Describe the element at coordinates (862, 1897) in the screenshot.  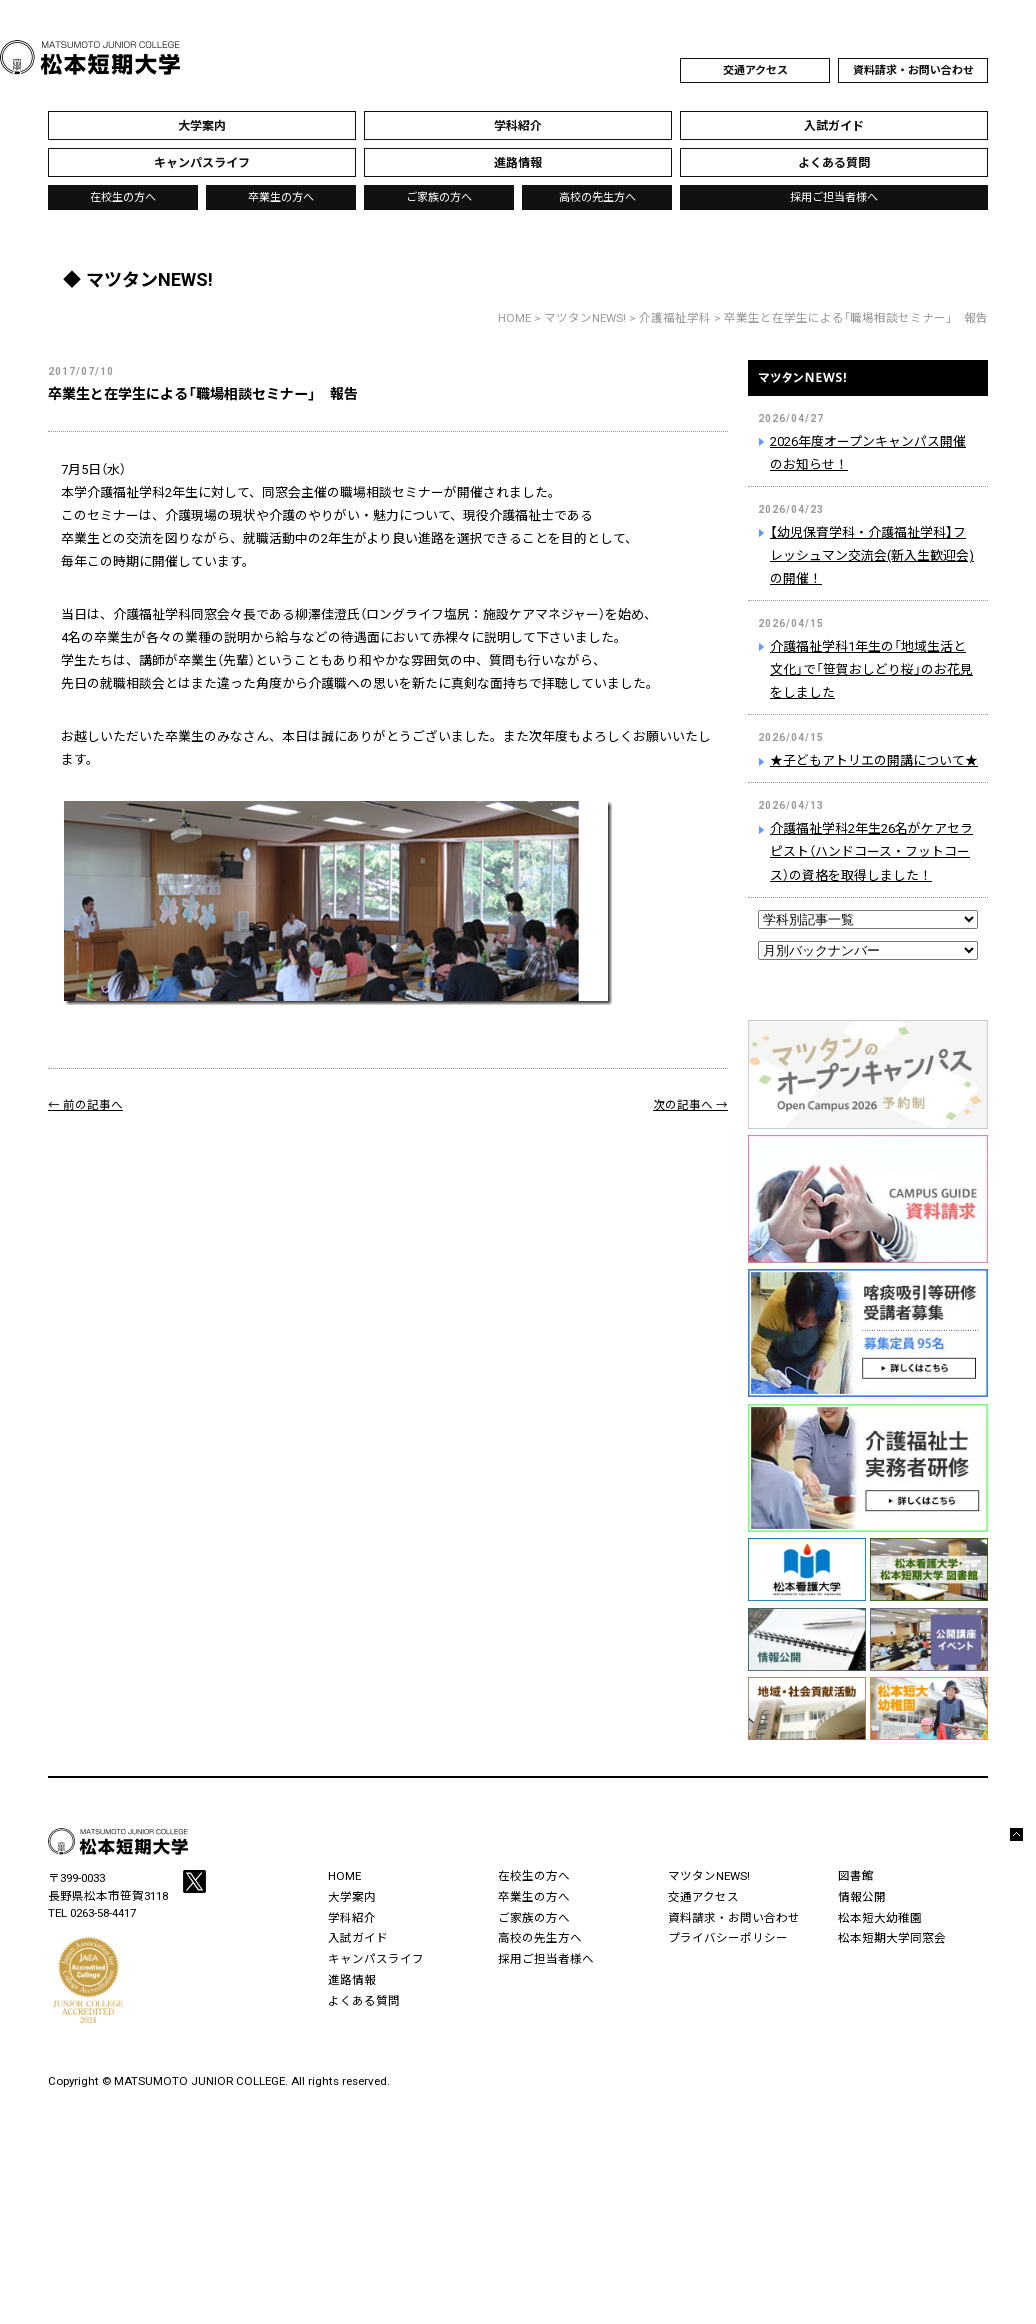
I see `情報公開` at that location.